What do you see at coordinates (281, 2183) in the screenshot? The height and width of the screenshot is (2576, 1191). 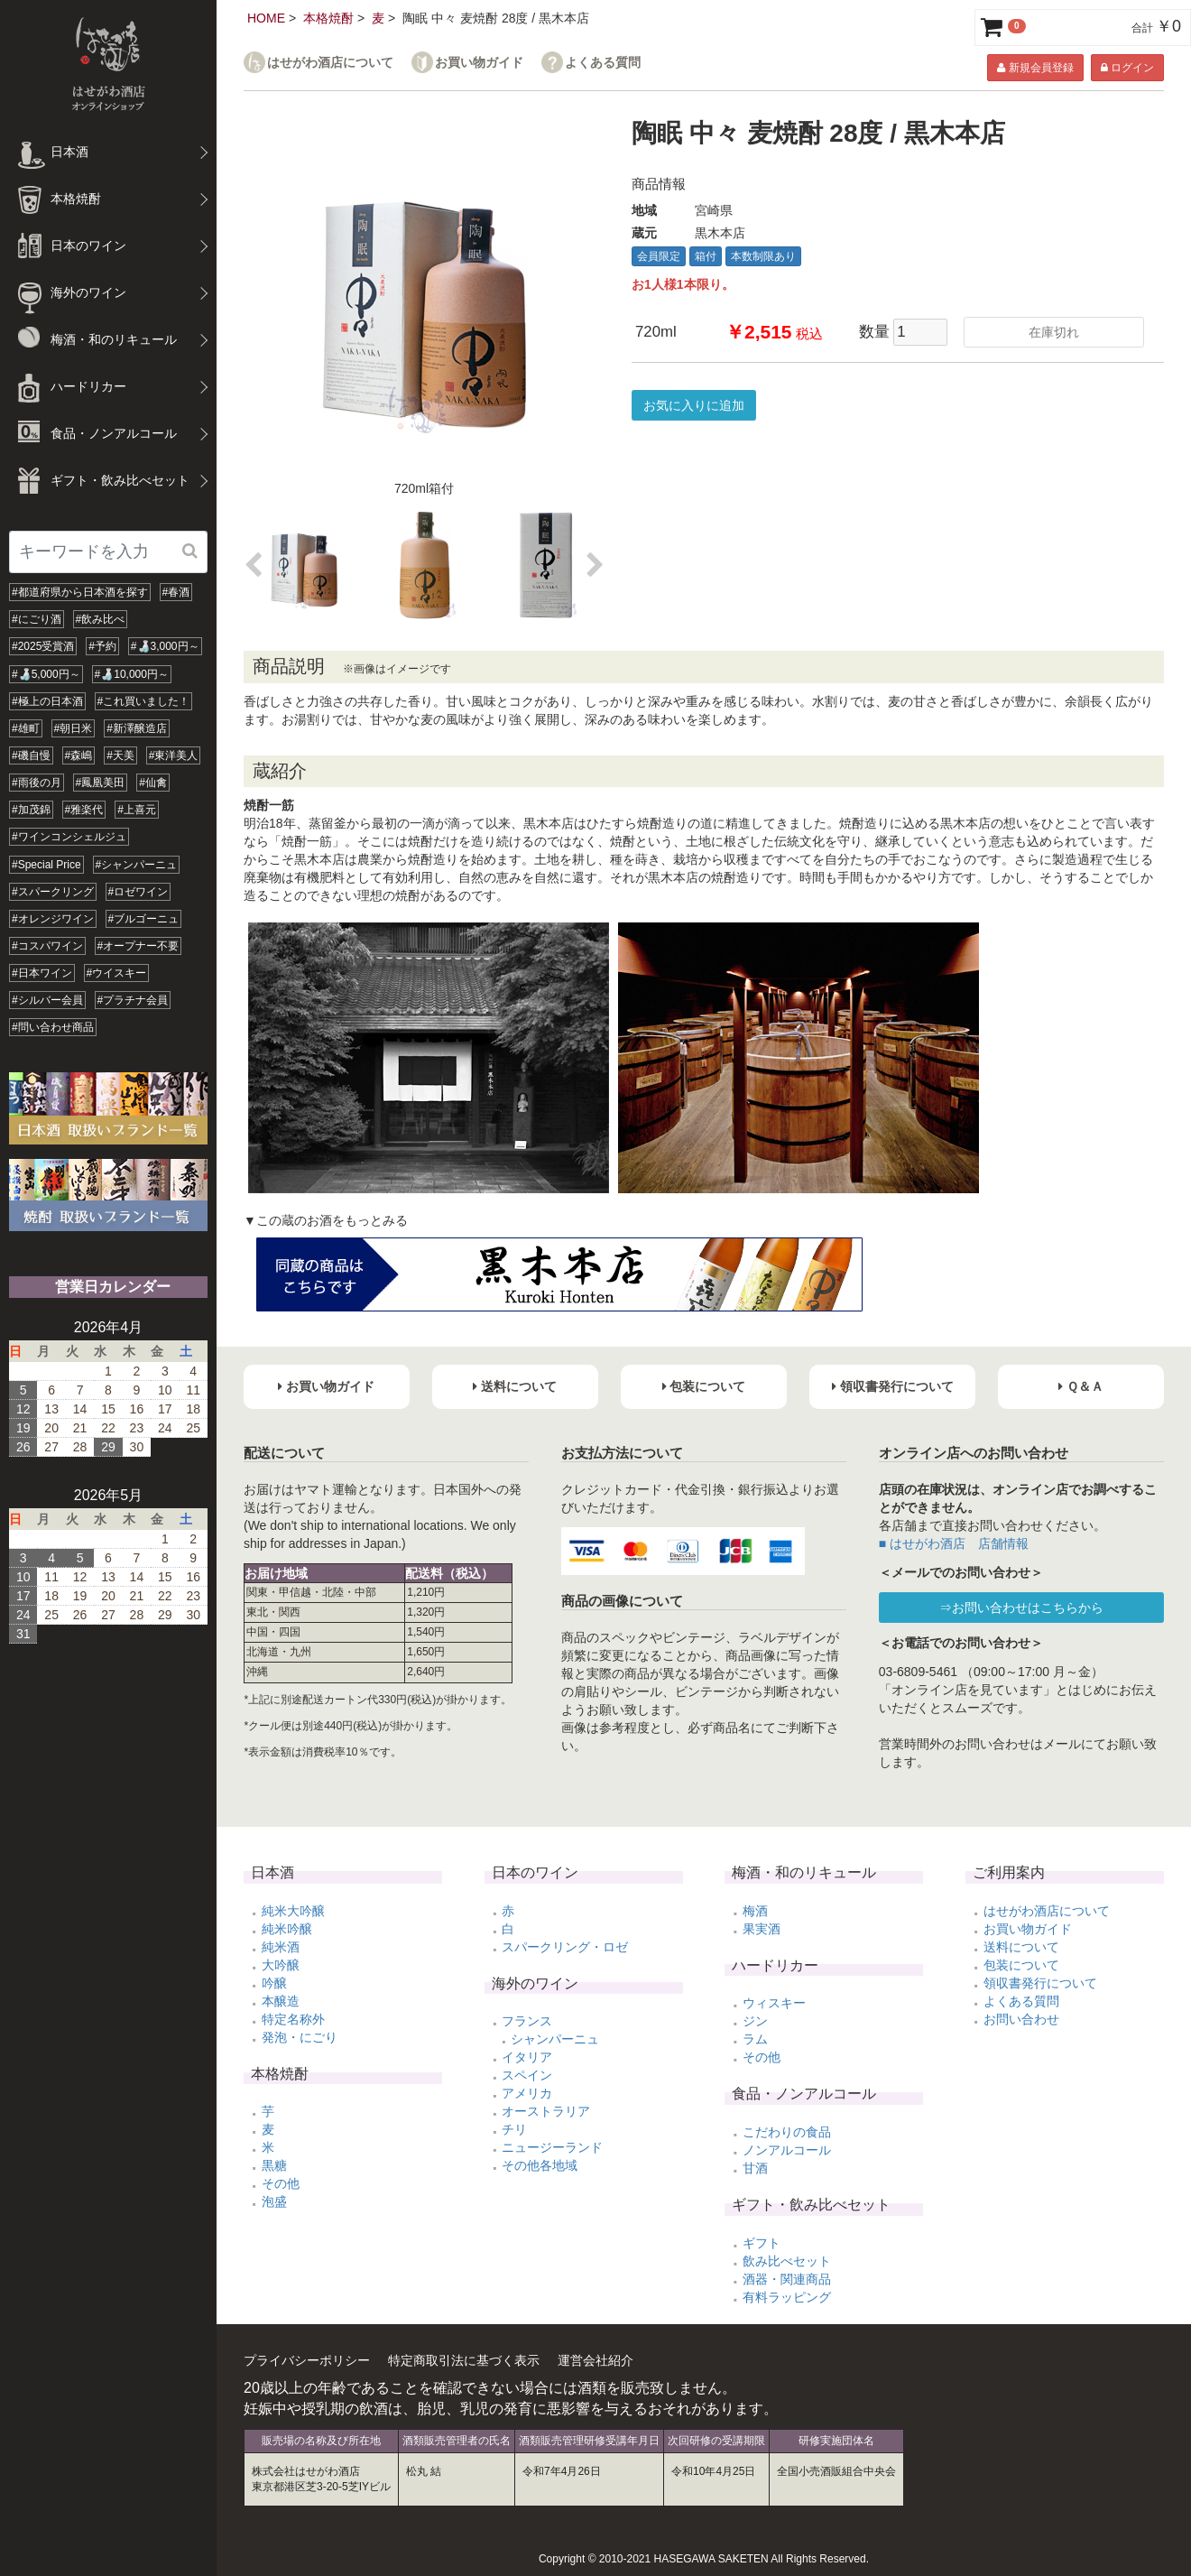 I see `その他` at bounding box center [281, 2183].